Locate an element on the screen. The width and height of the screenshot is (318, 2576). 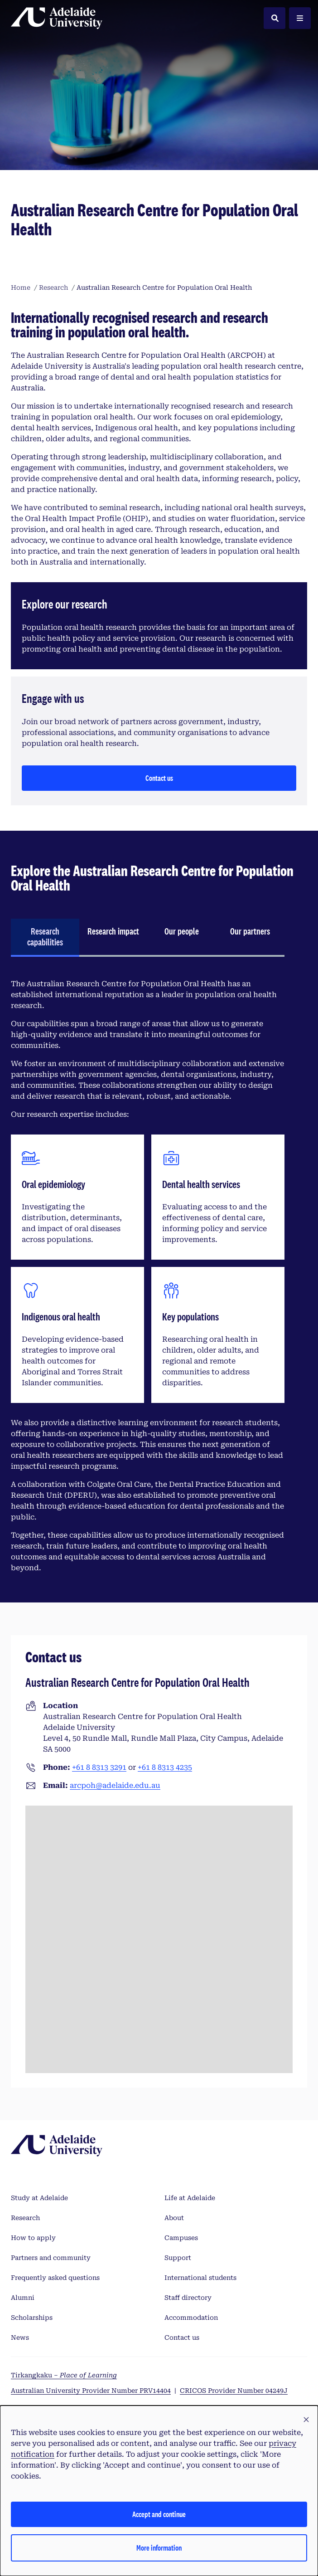
International students is located at coordinates (200, 2277).